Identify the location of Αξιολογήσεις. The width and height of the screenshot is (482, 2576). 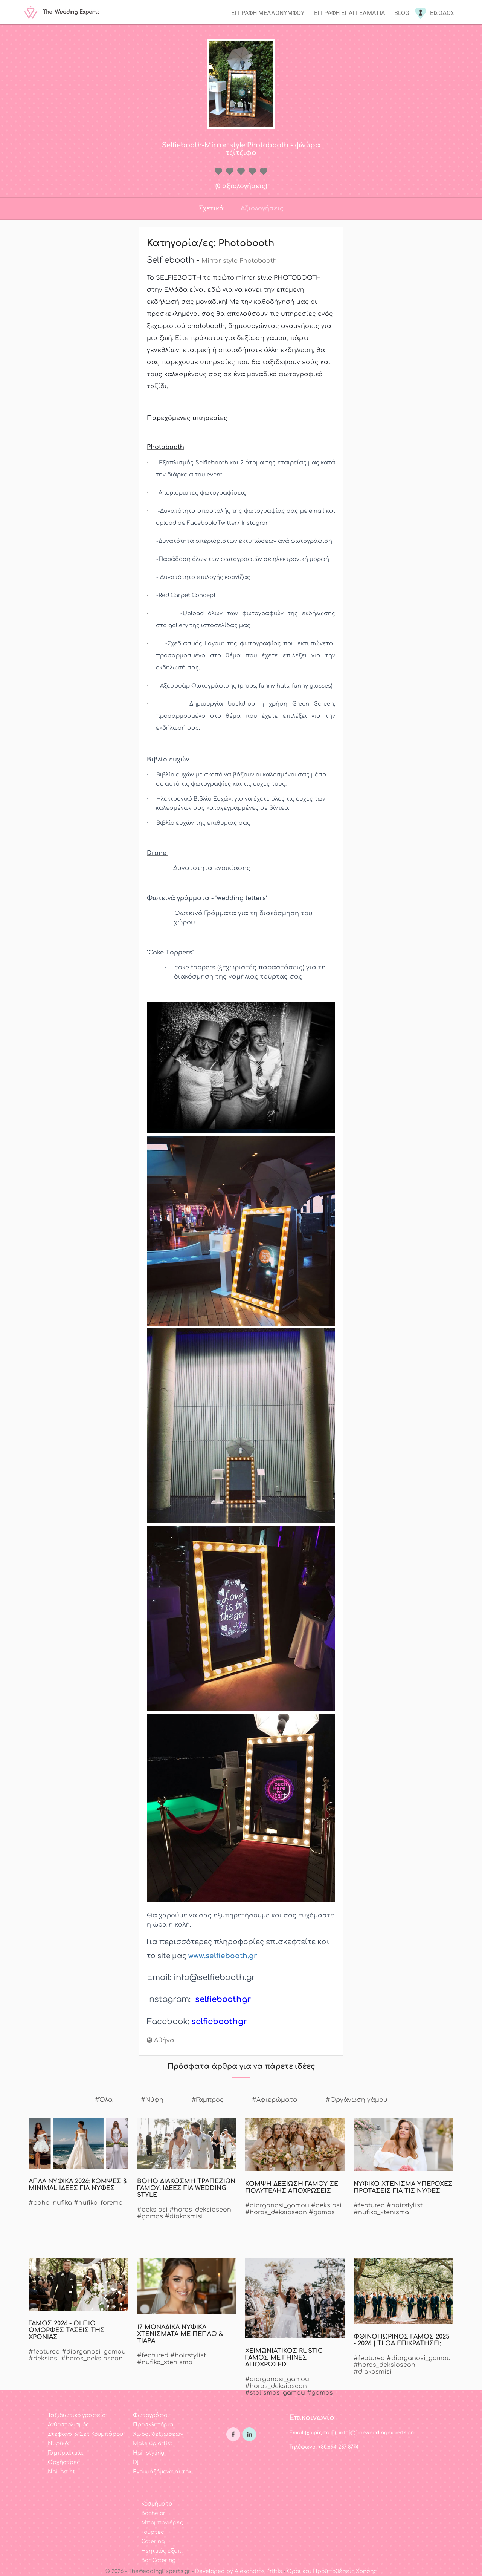
(262, 208).